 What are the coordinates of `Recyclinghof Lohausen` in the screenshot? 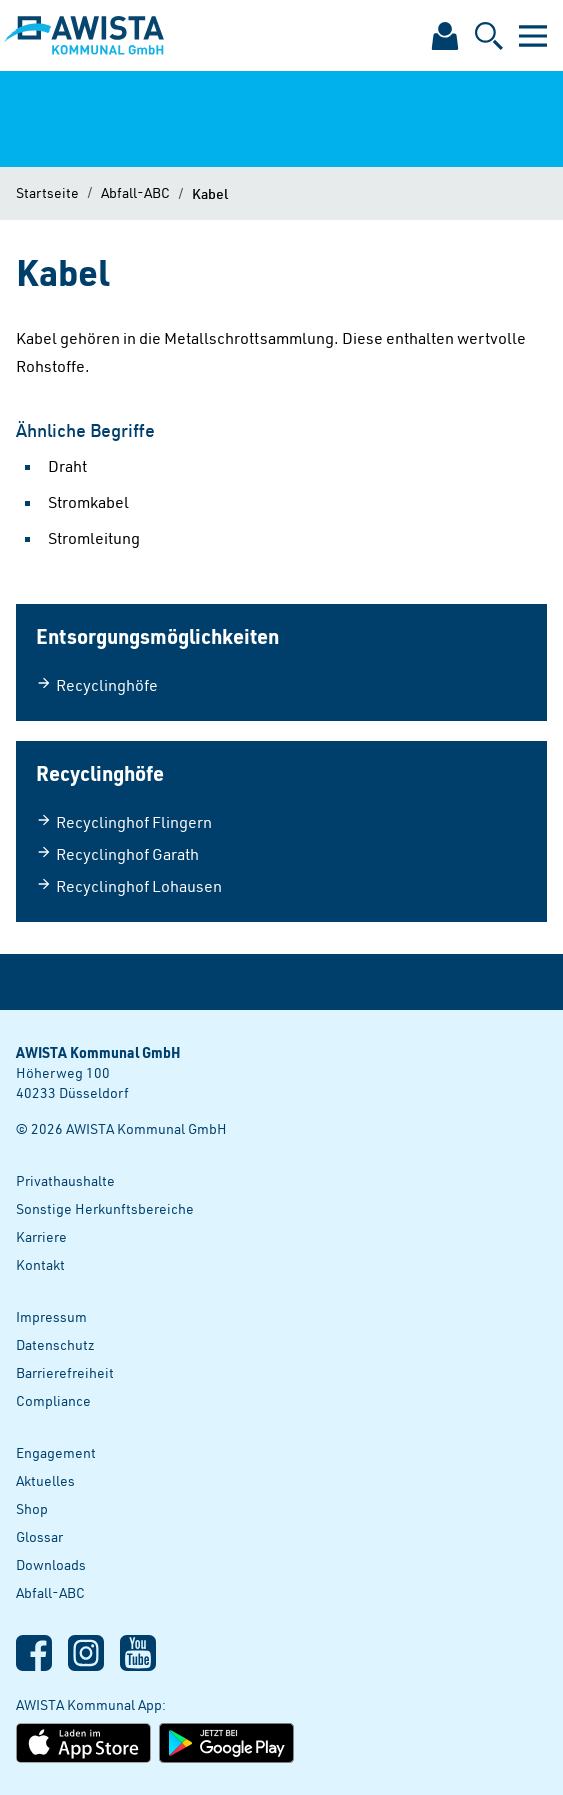 It's located at (129, 886).